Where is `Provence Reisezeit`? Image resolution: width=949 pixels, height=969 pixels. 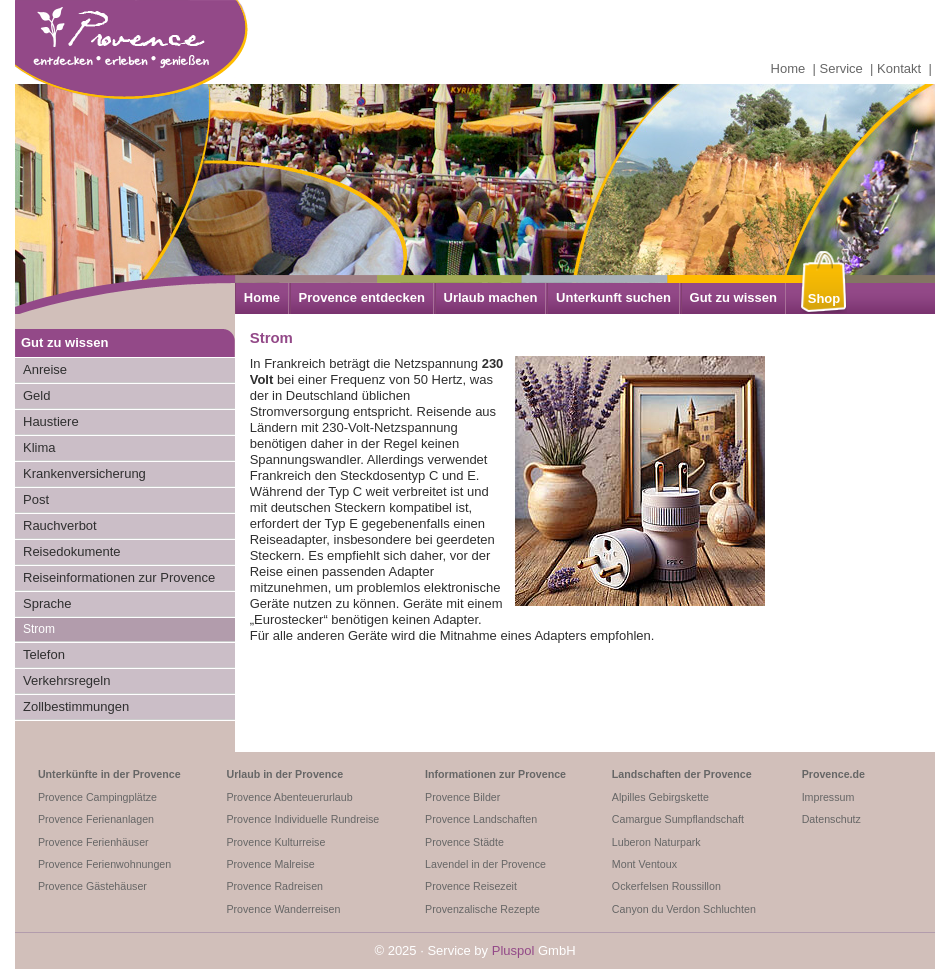
Provence Reisezeit is located at coordinates (471, 886).